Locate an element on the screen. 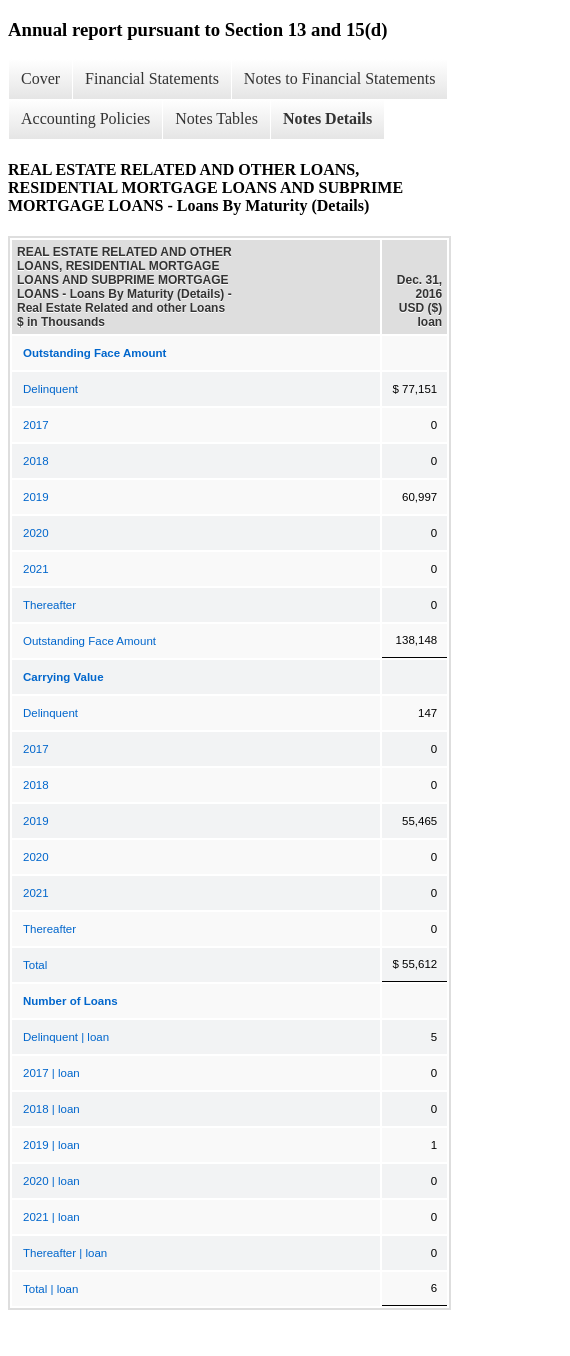 This screenshot has width=570, height=1356. Delinquent | loan is located at coordinates (66, 1037).